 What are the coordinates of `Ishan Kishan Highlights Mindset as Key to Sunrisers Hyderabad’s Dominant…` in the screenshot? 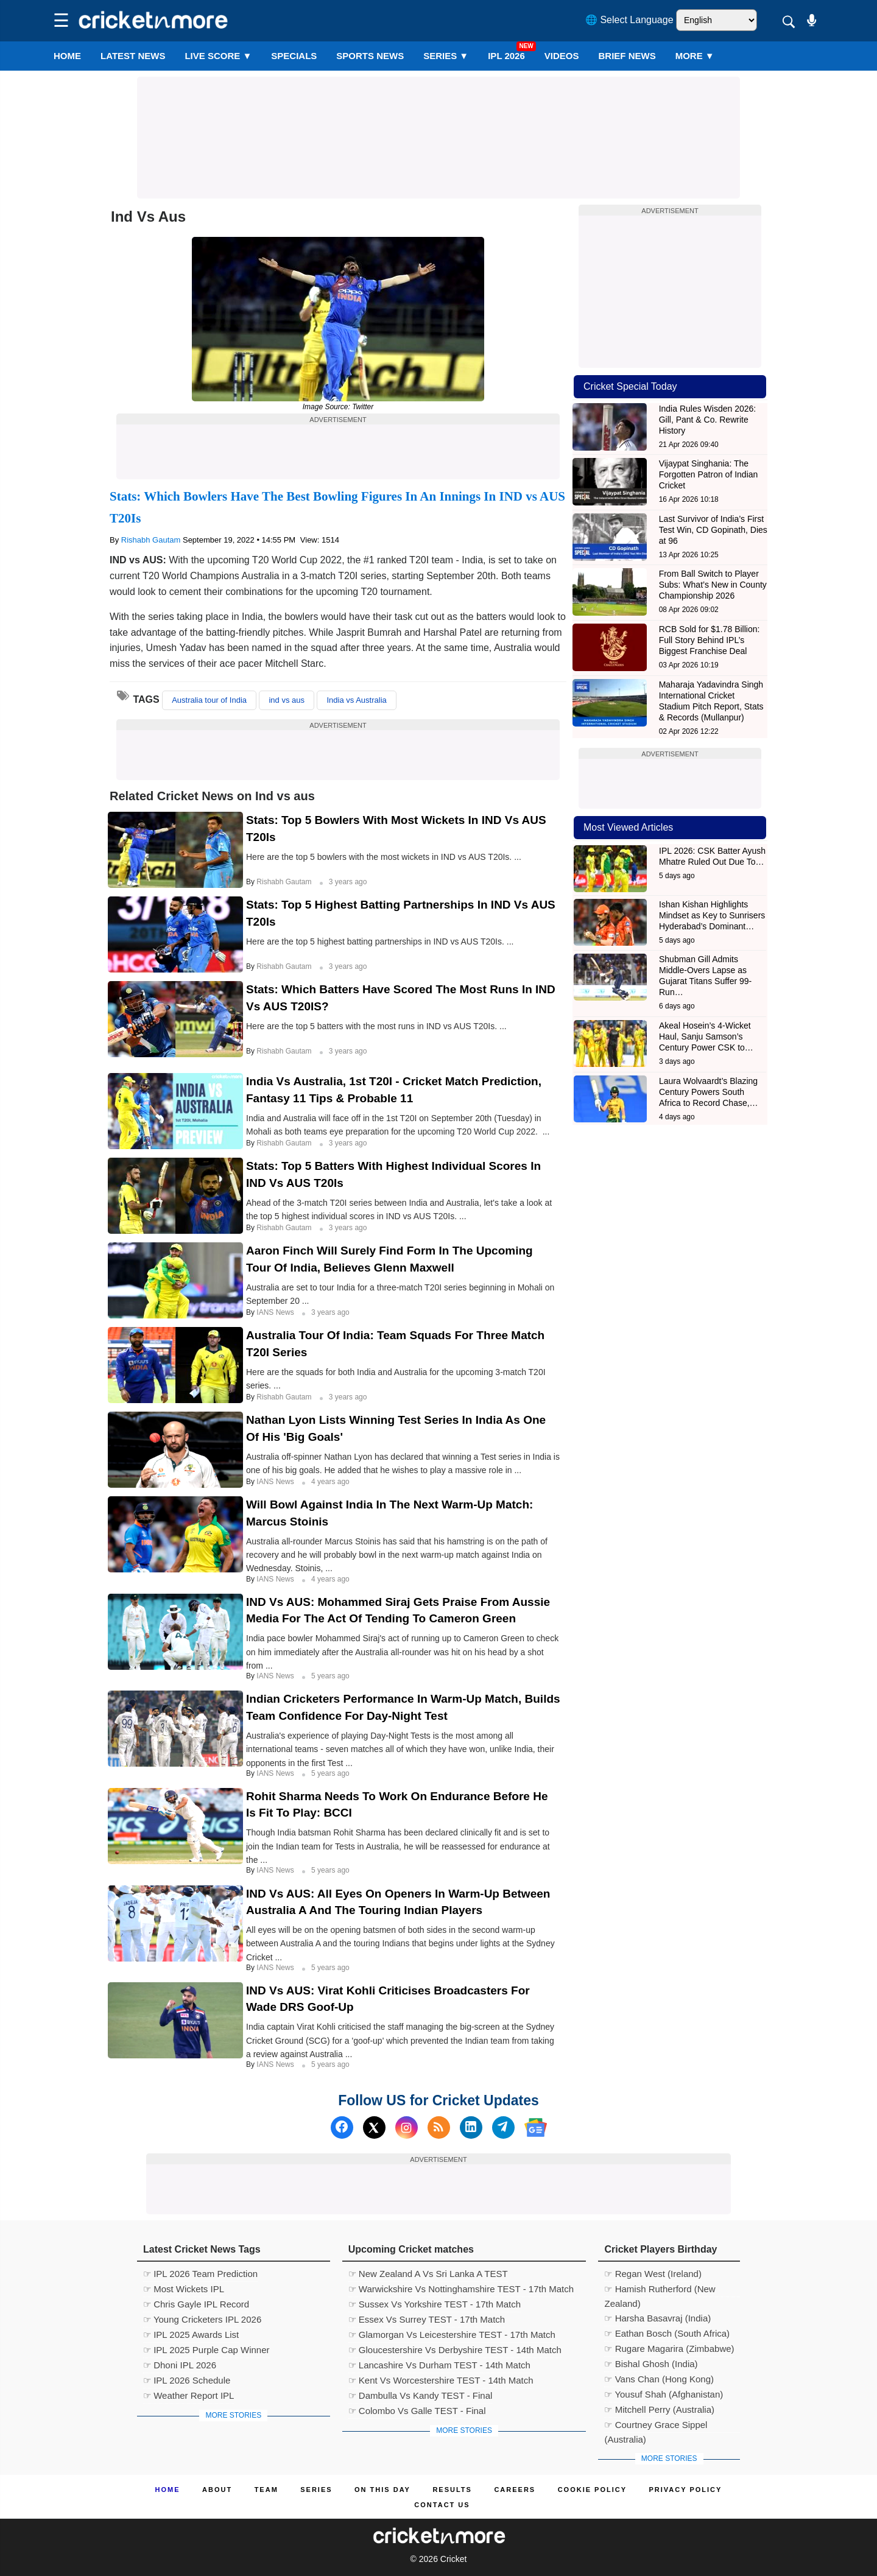 It's located at (712, 915).